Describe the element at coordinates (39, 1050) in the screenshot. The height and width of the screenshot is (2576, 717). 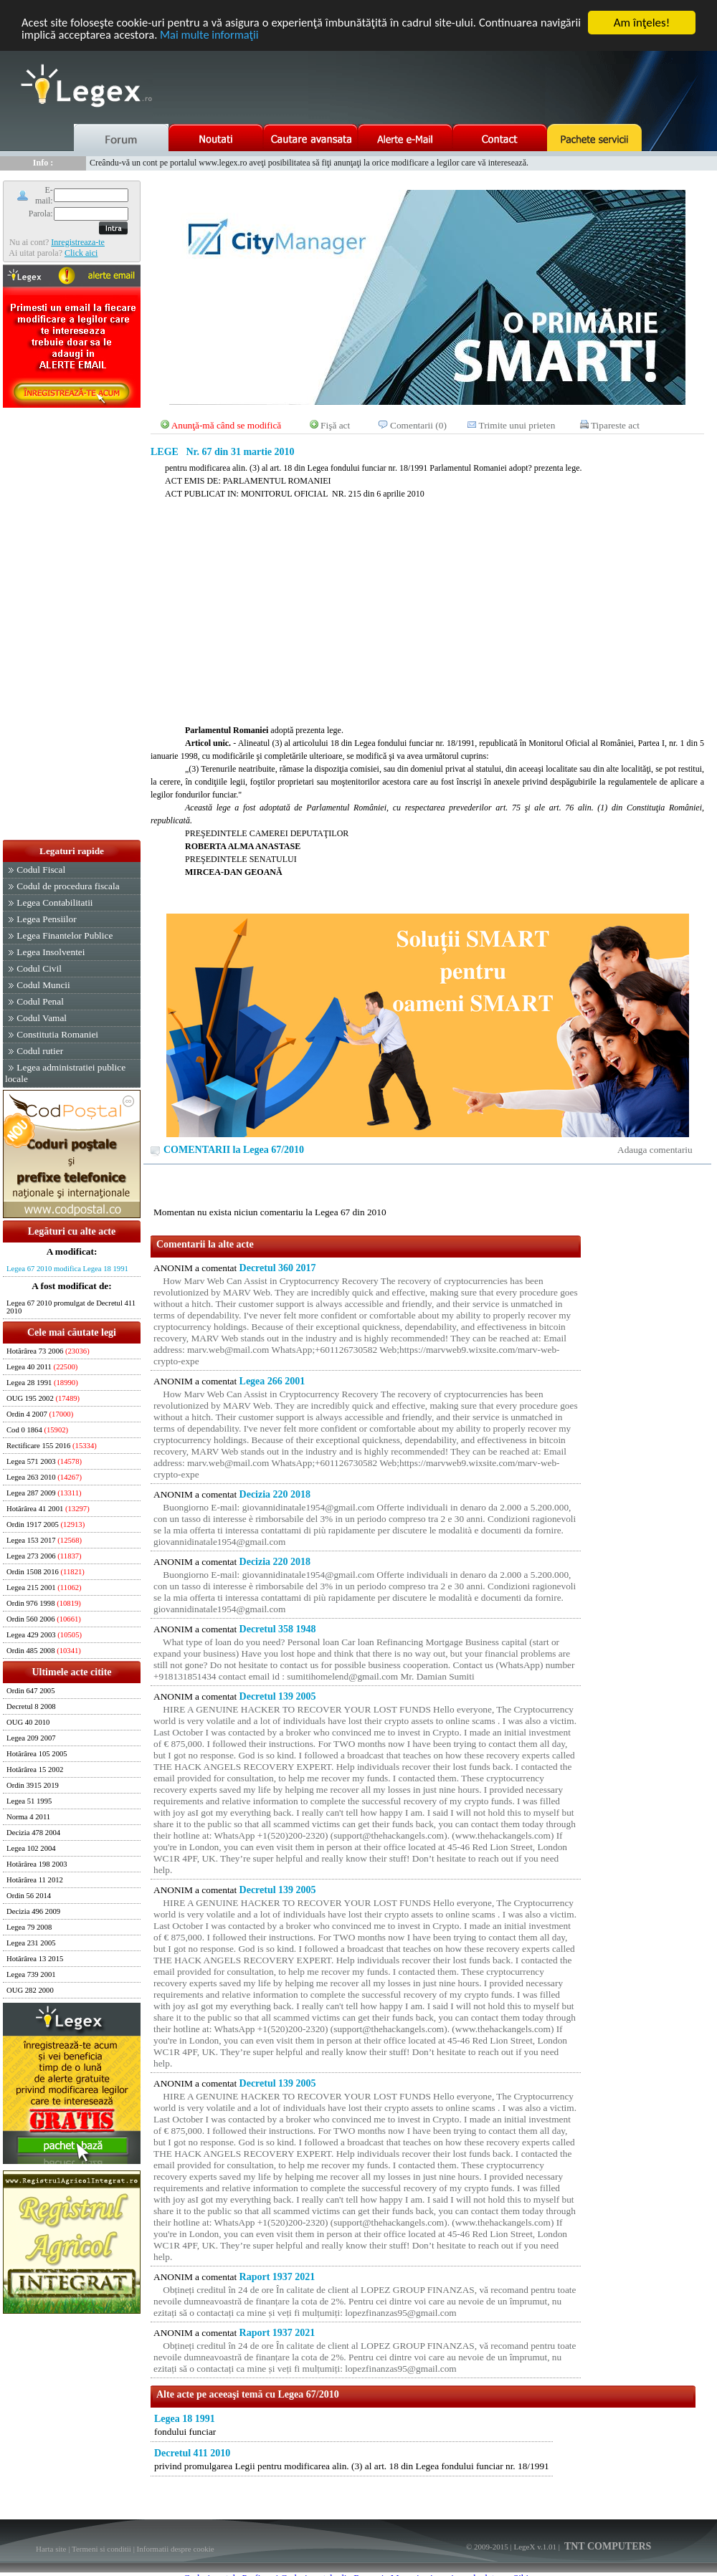
I see `Codul rutier` at that location.